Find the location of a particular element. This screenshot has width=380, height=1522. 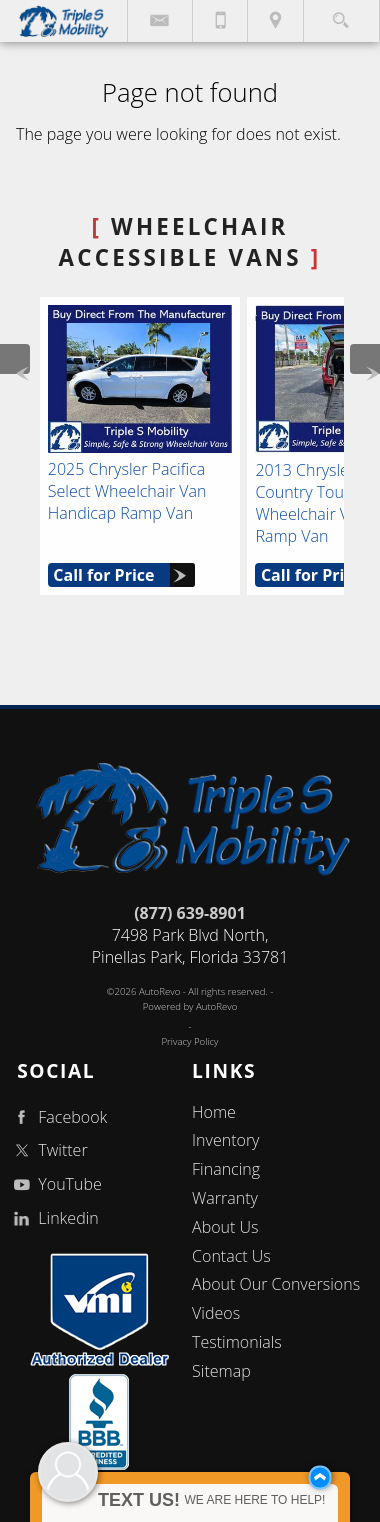

(877) 639-8901 is located at coordinates (190, 913).